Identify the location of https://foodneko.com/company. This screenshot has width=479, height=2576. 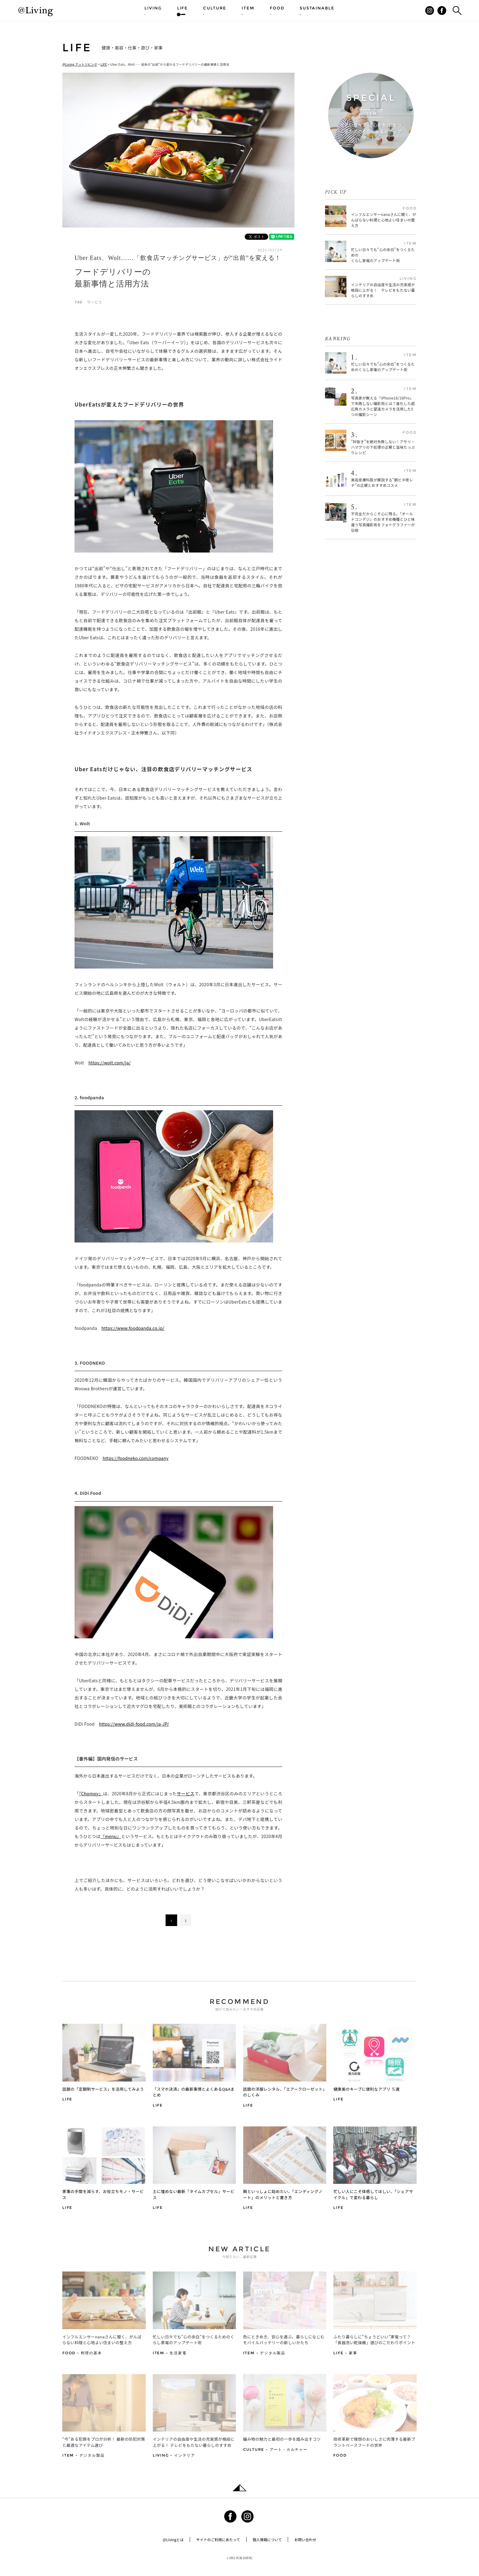
(136, 1458).